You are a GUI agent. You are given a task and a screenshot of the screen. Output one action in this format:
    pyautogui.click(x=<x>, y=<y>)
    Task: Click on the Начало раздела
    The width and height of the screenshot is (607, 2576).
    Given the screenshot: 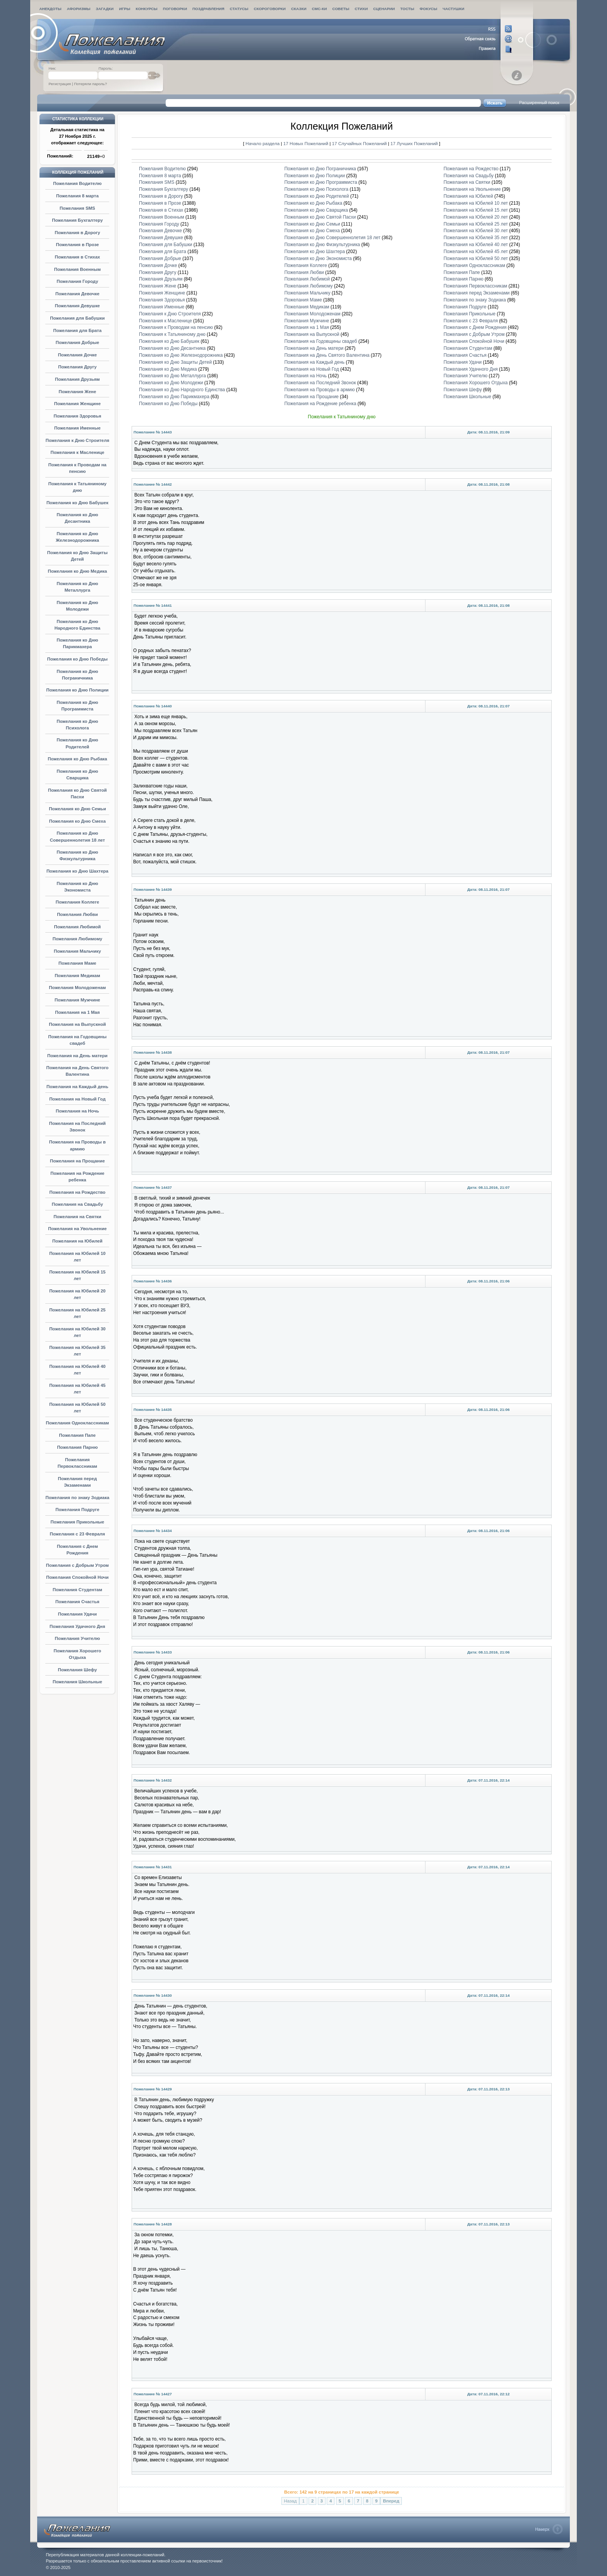 What is the action you would take?
    pyautogui.click(x=262, y=143)
    